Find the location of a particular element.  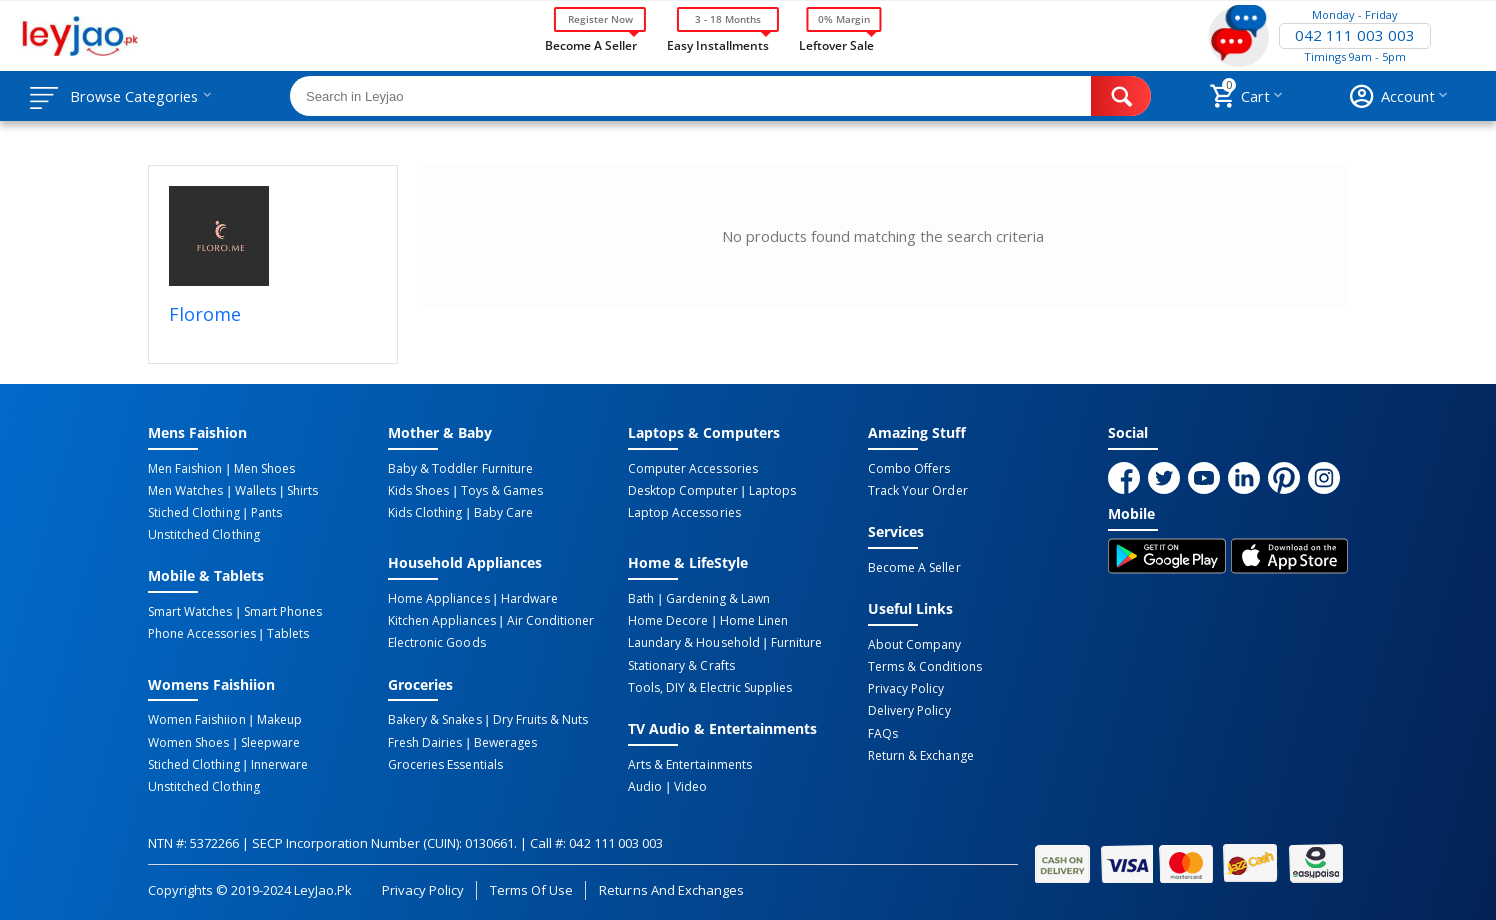

About Company is located at coordinates (914, 644).